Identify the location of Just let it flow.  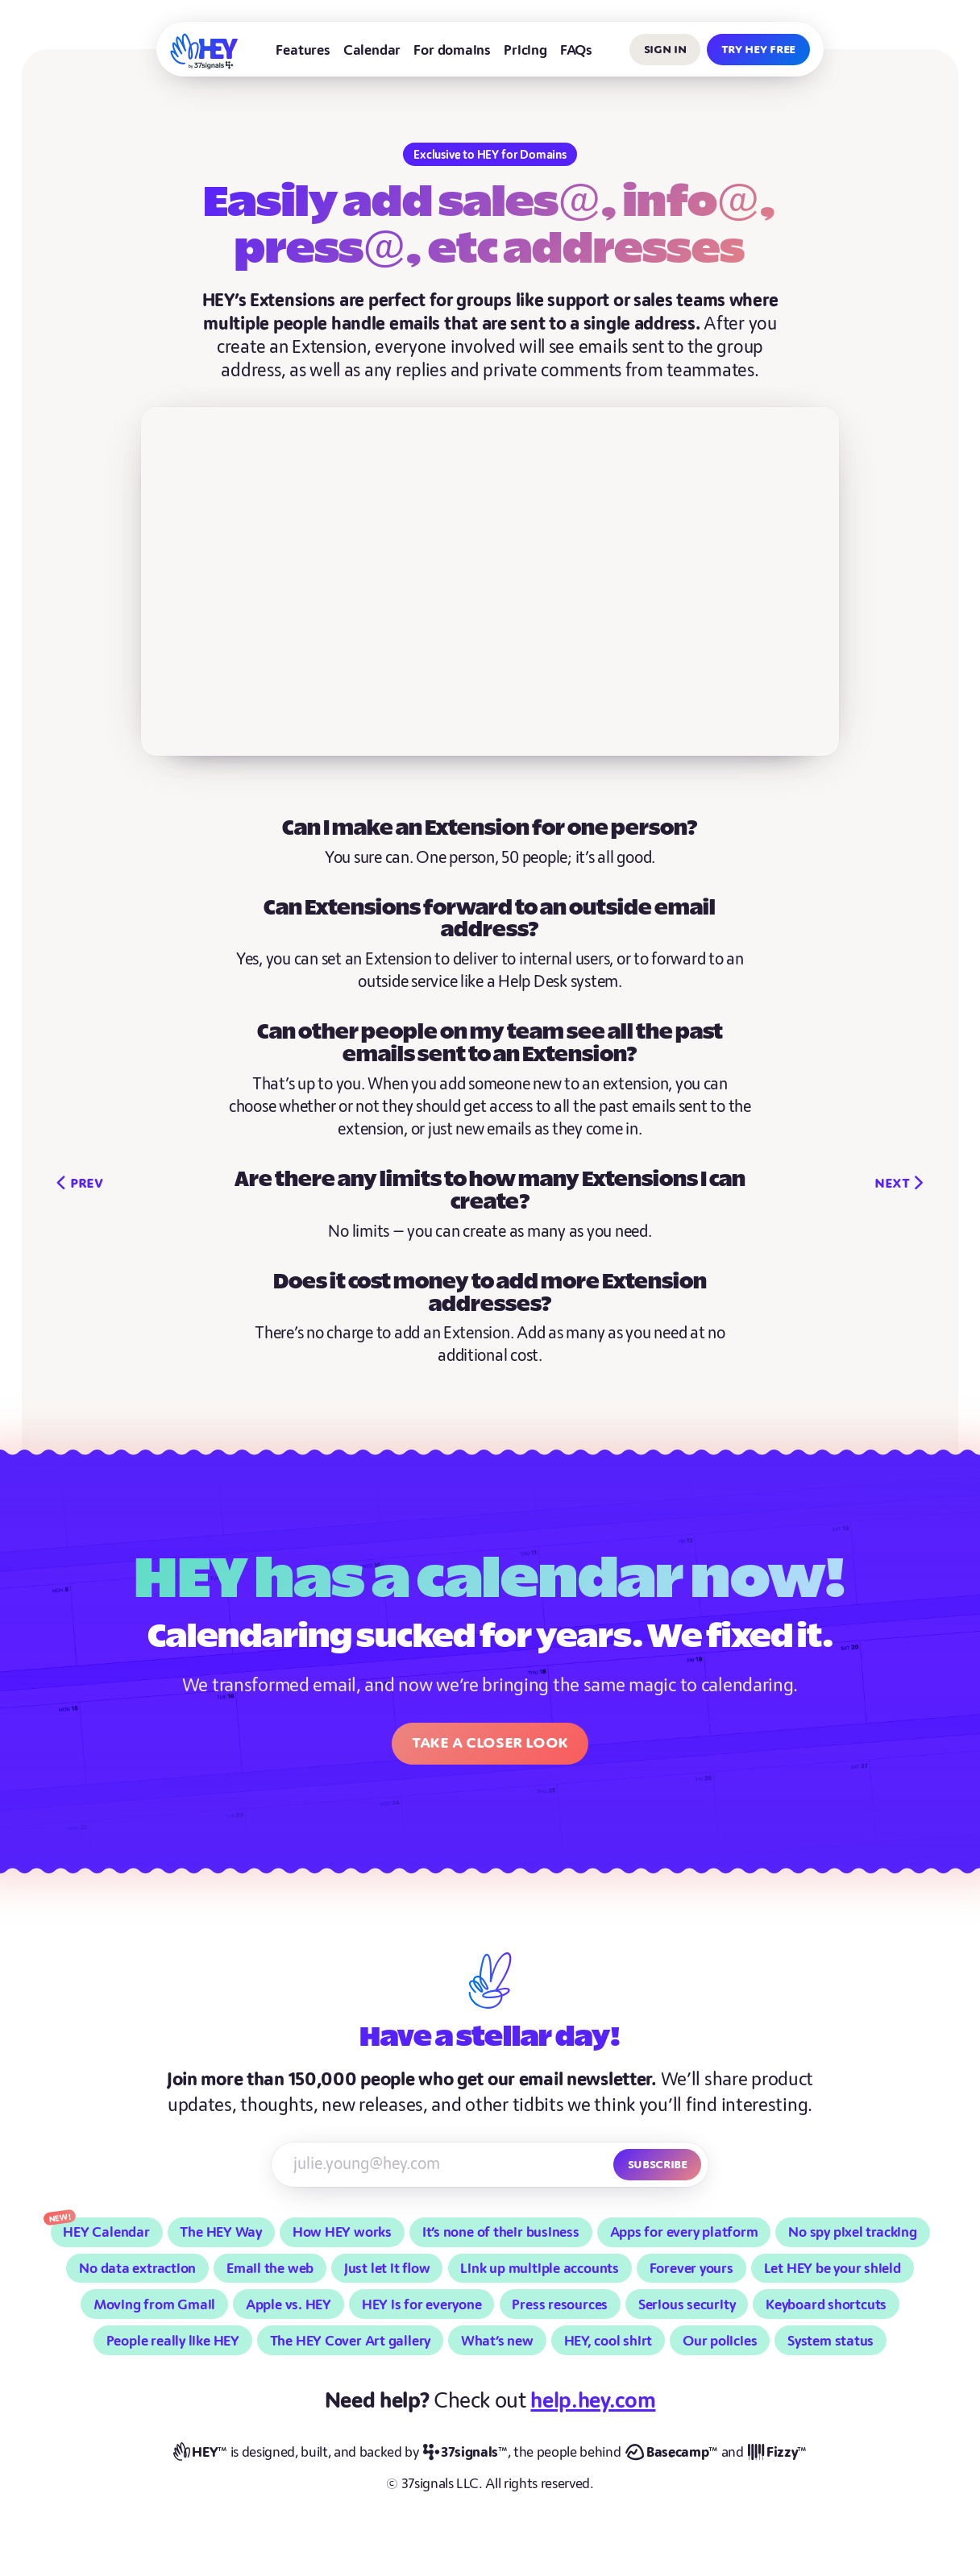
(387, 2268).